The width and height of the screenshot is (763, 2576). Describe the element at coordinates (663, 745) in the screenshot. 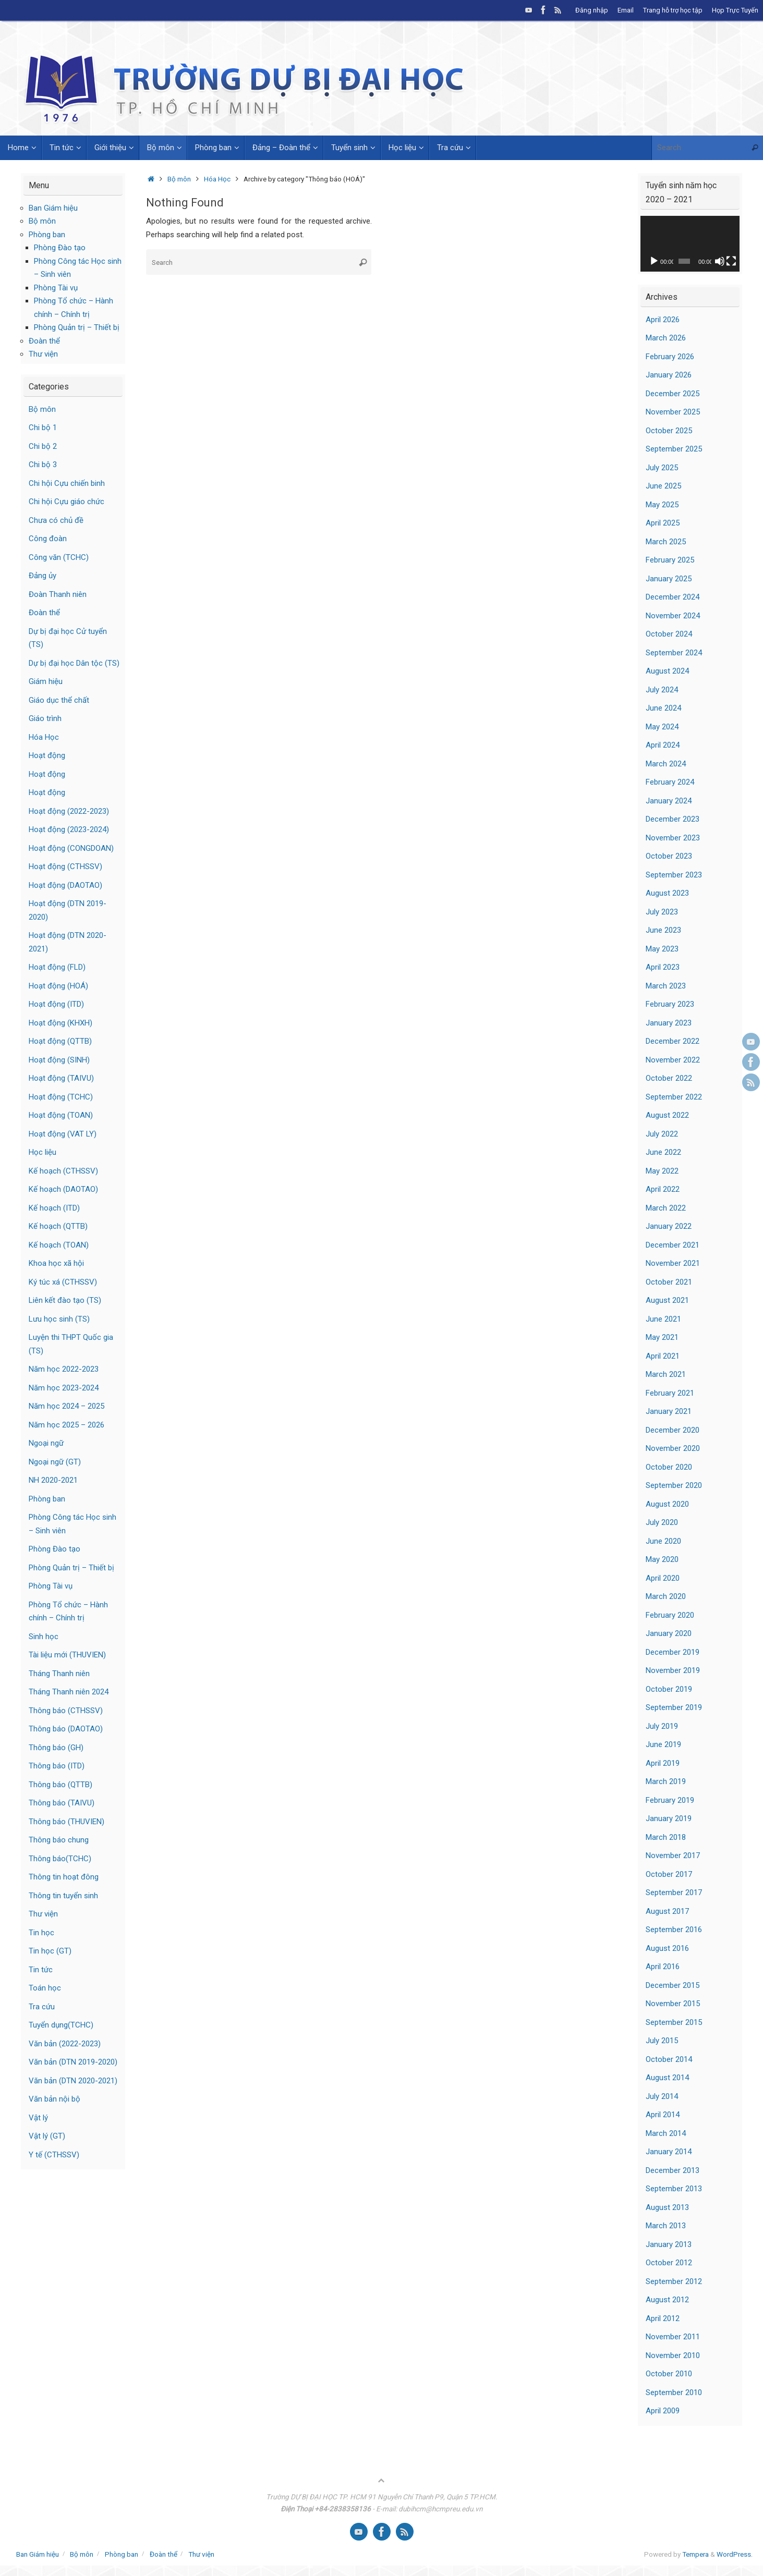

I see `April 2024` at that location.